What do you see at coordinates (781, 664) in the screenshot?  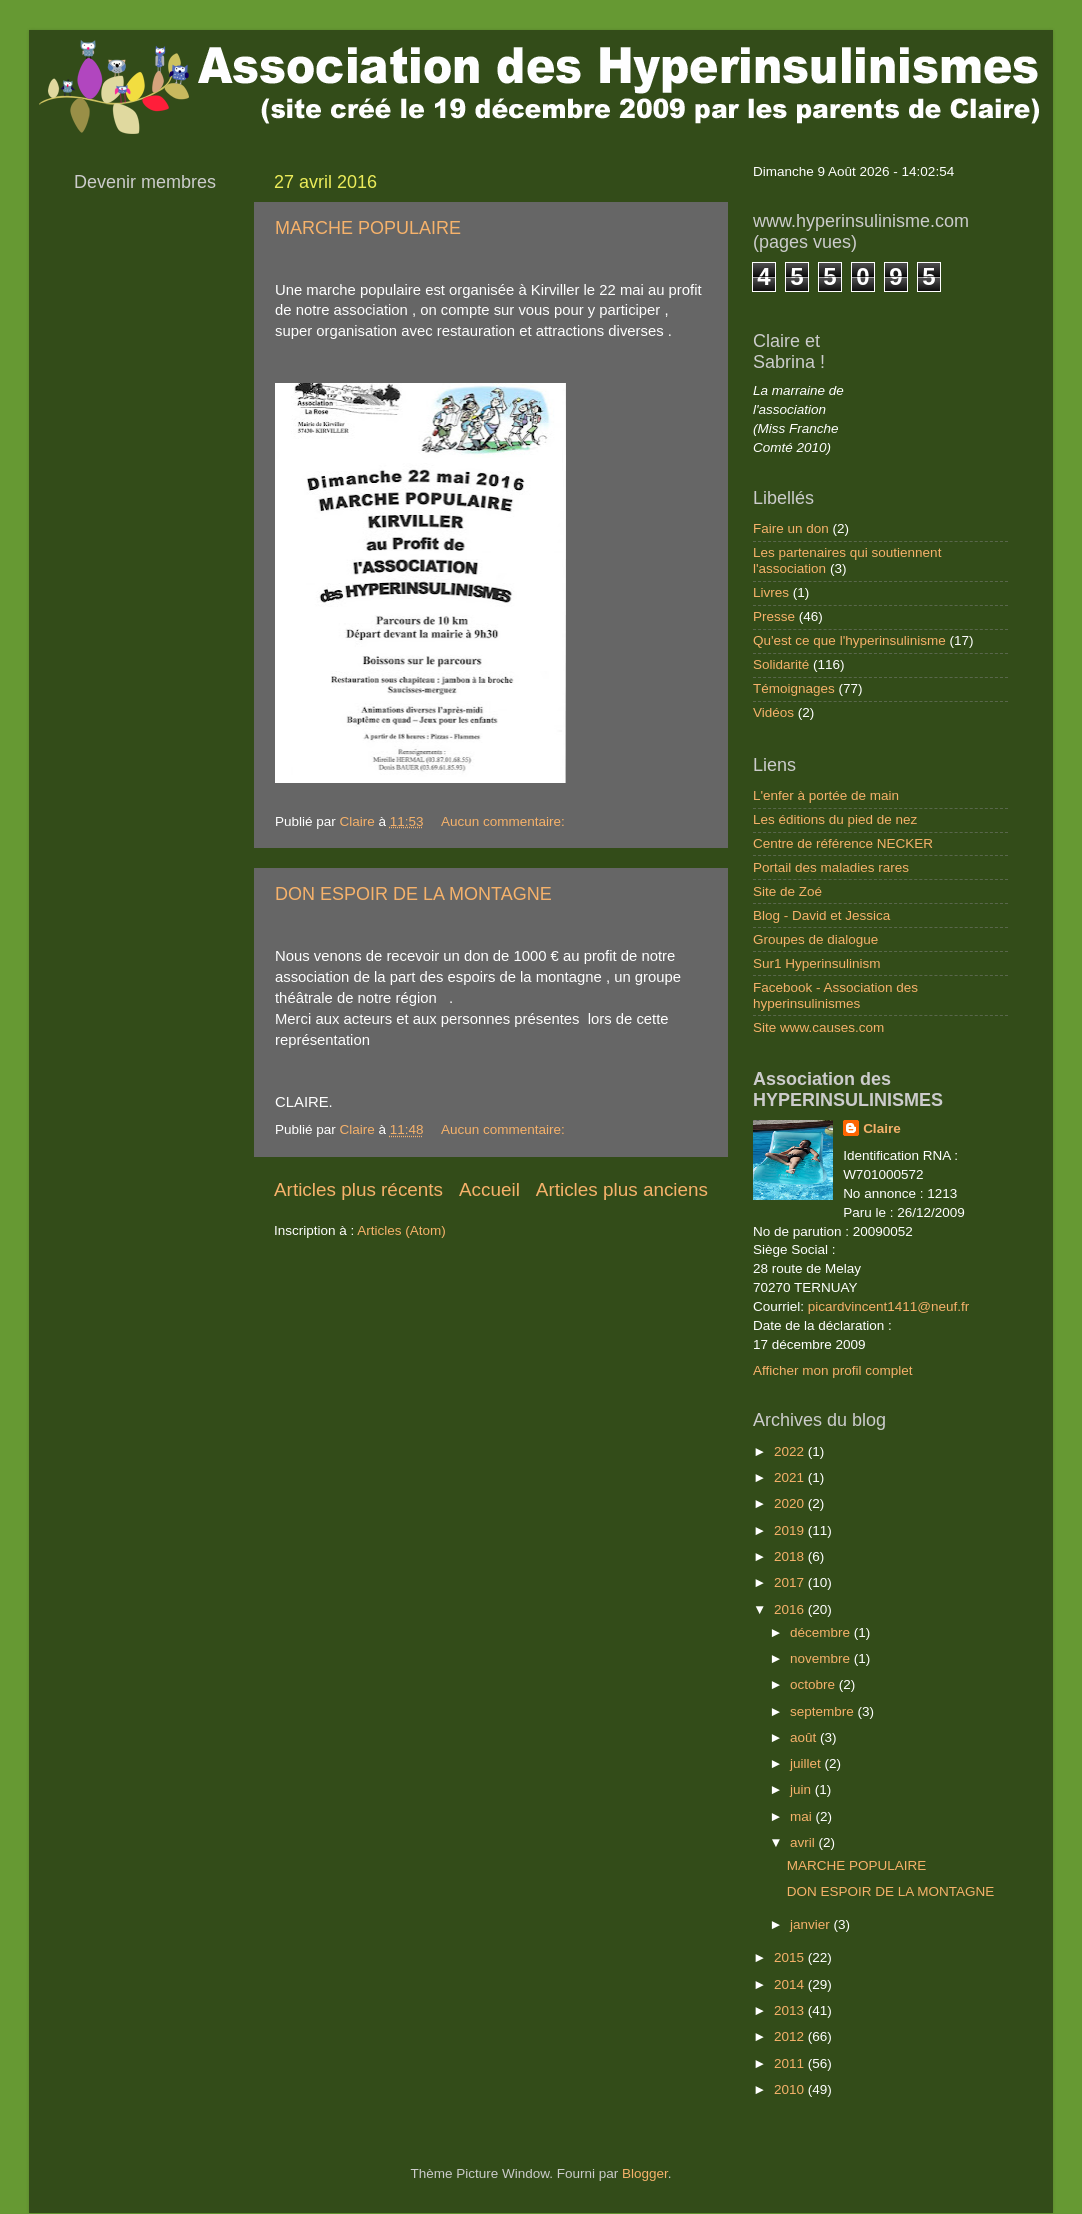 I see `Solidarité` at bounding box center [781, 664].